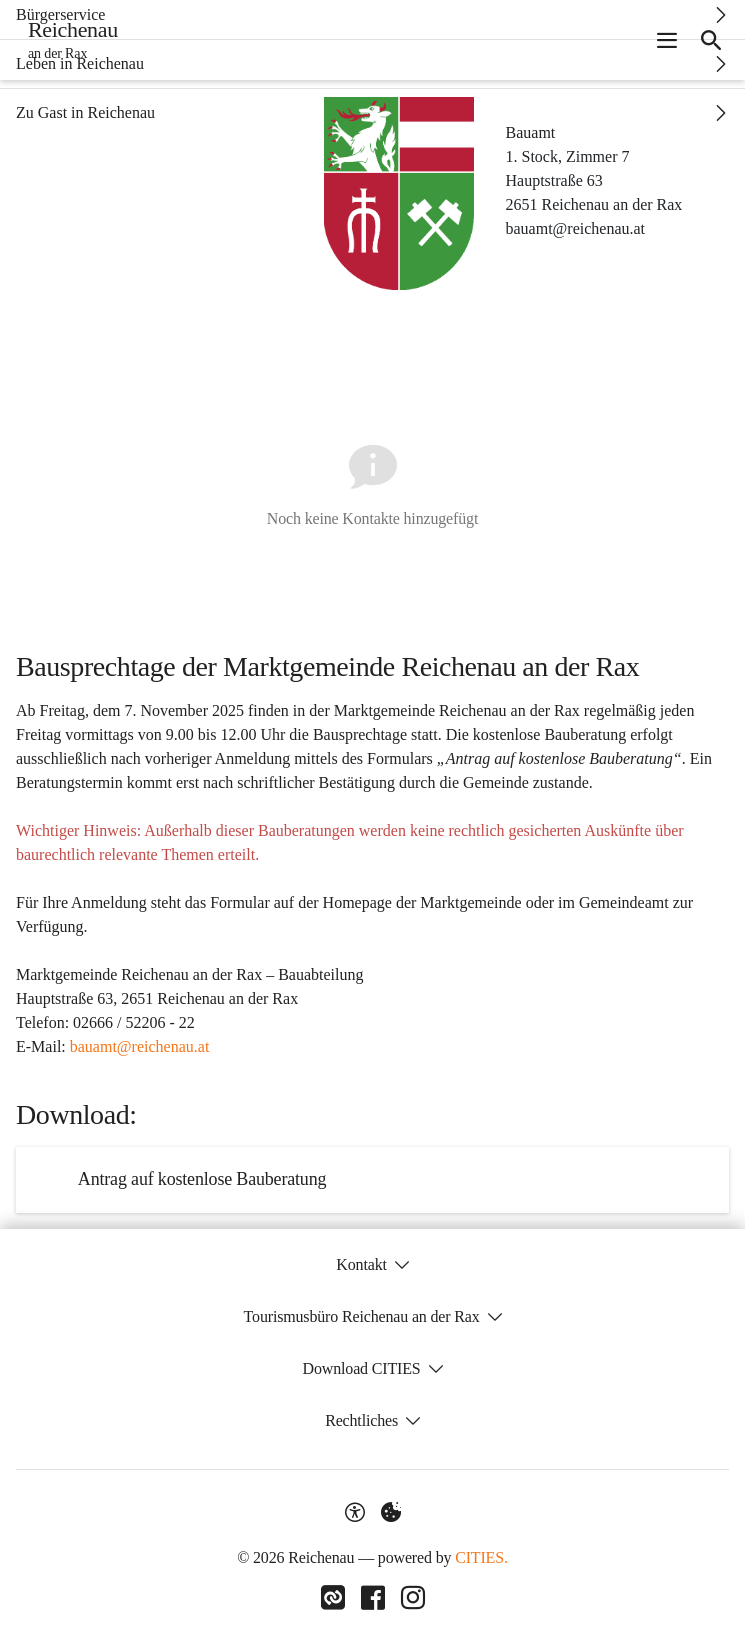  I want to click on CITIES., so click(481, 1557).